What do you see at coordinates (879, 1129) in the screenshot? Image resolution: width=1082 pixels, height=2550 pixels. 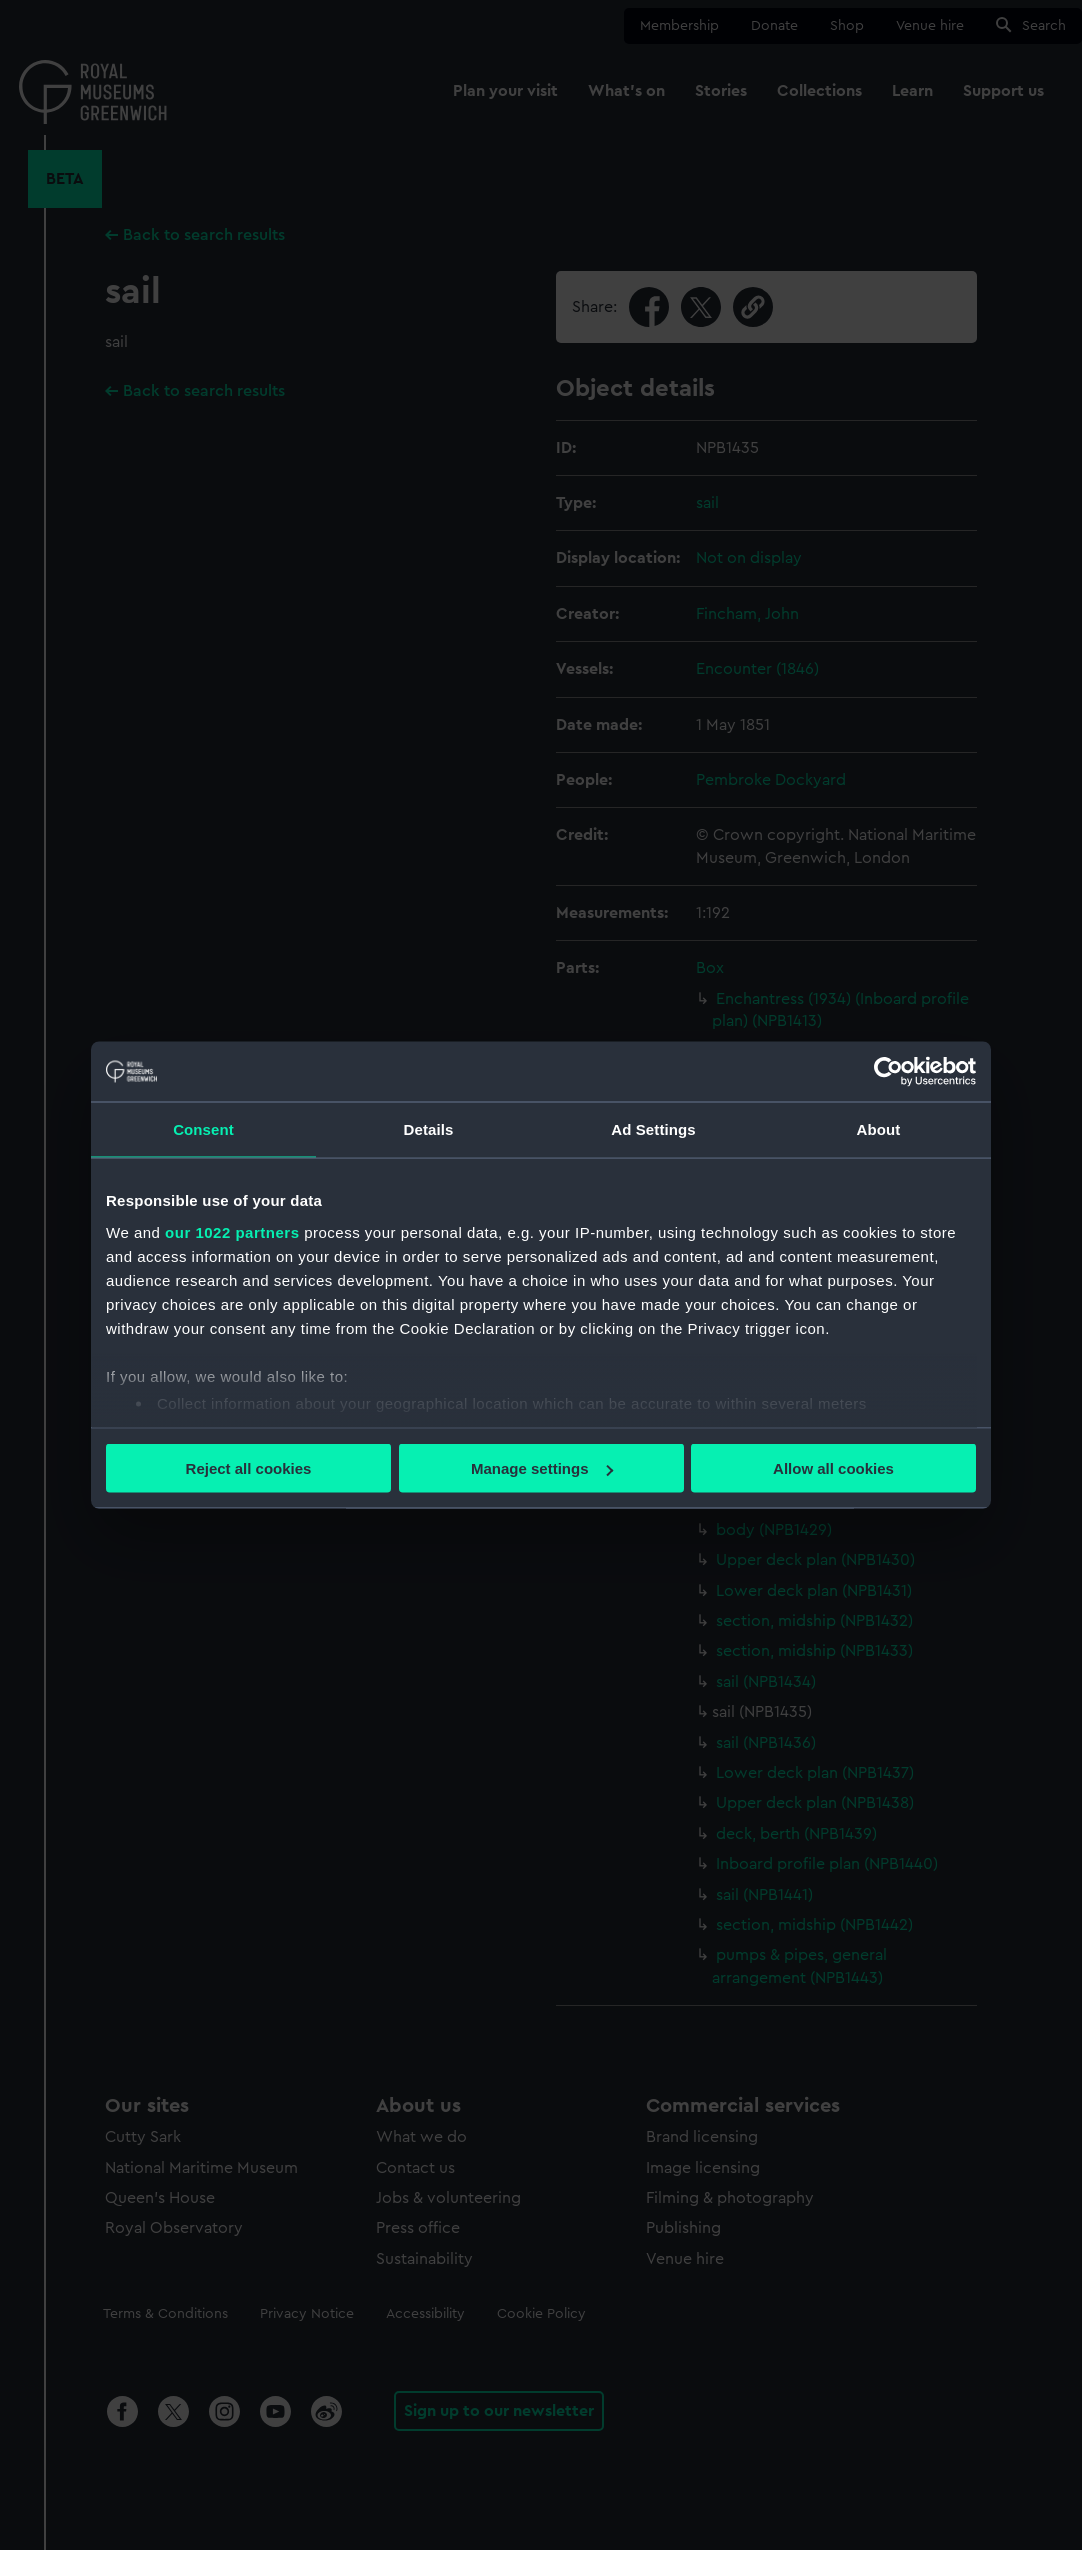 I see `About [tab]` at bounding box center [879, 1129].